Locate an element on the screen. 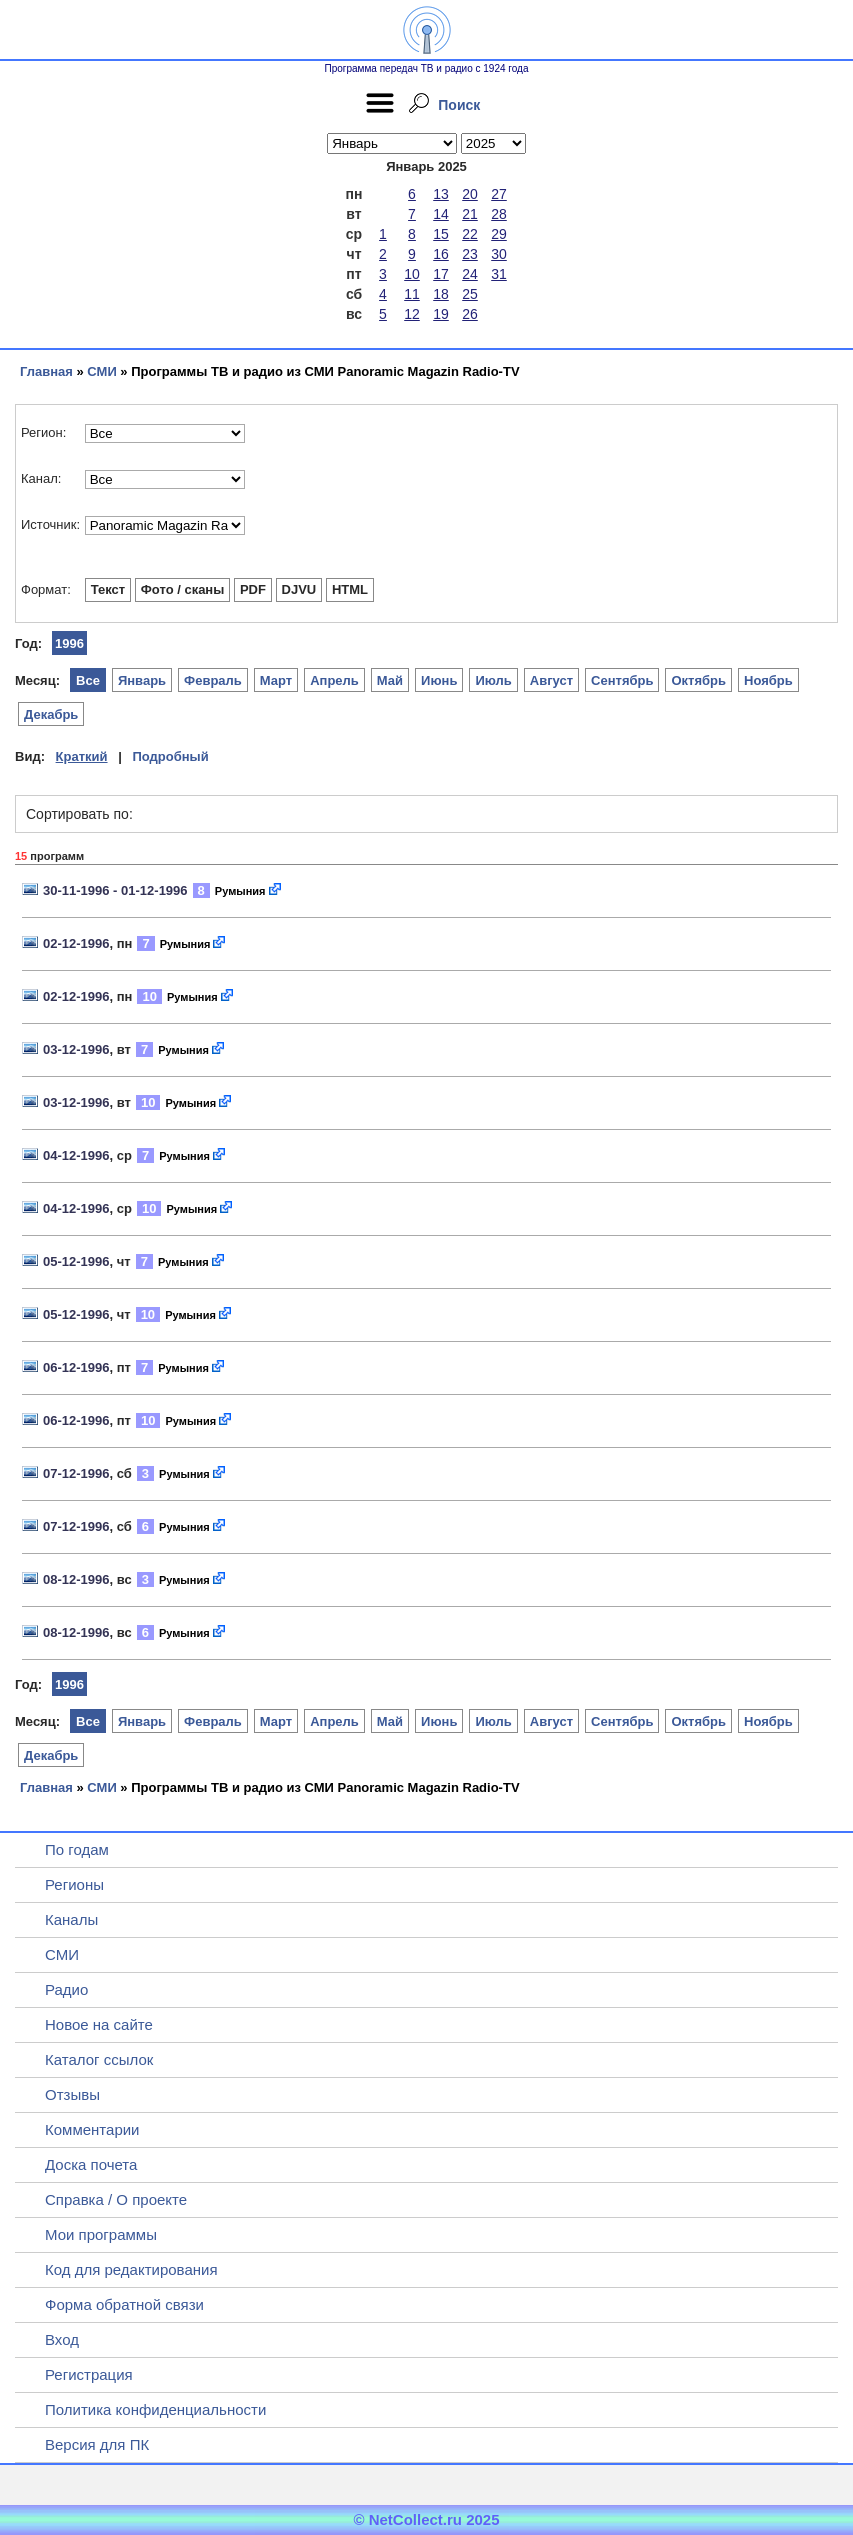  Главная is located at coordinates (46, 371).